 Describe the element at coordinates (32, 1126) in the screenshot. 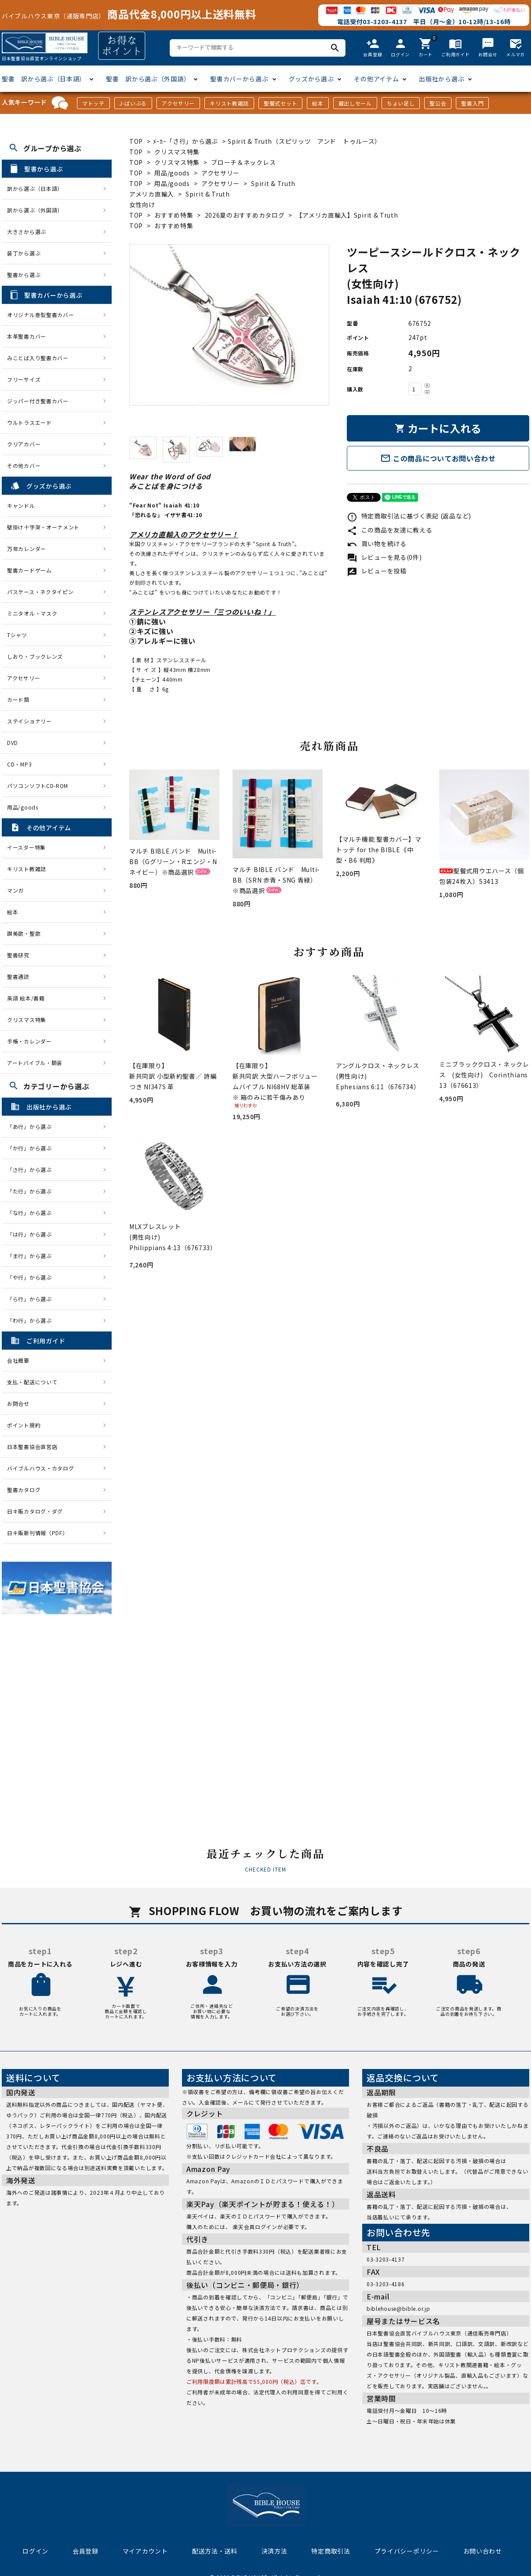

I see `「あ行」から選ぶ` at that location.